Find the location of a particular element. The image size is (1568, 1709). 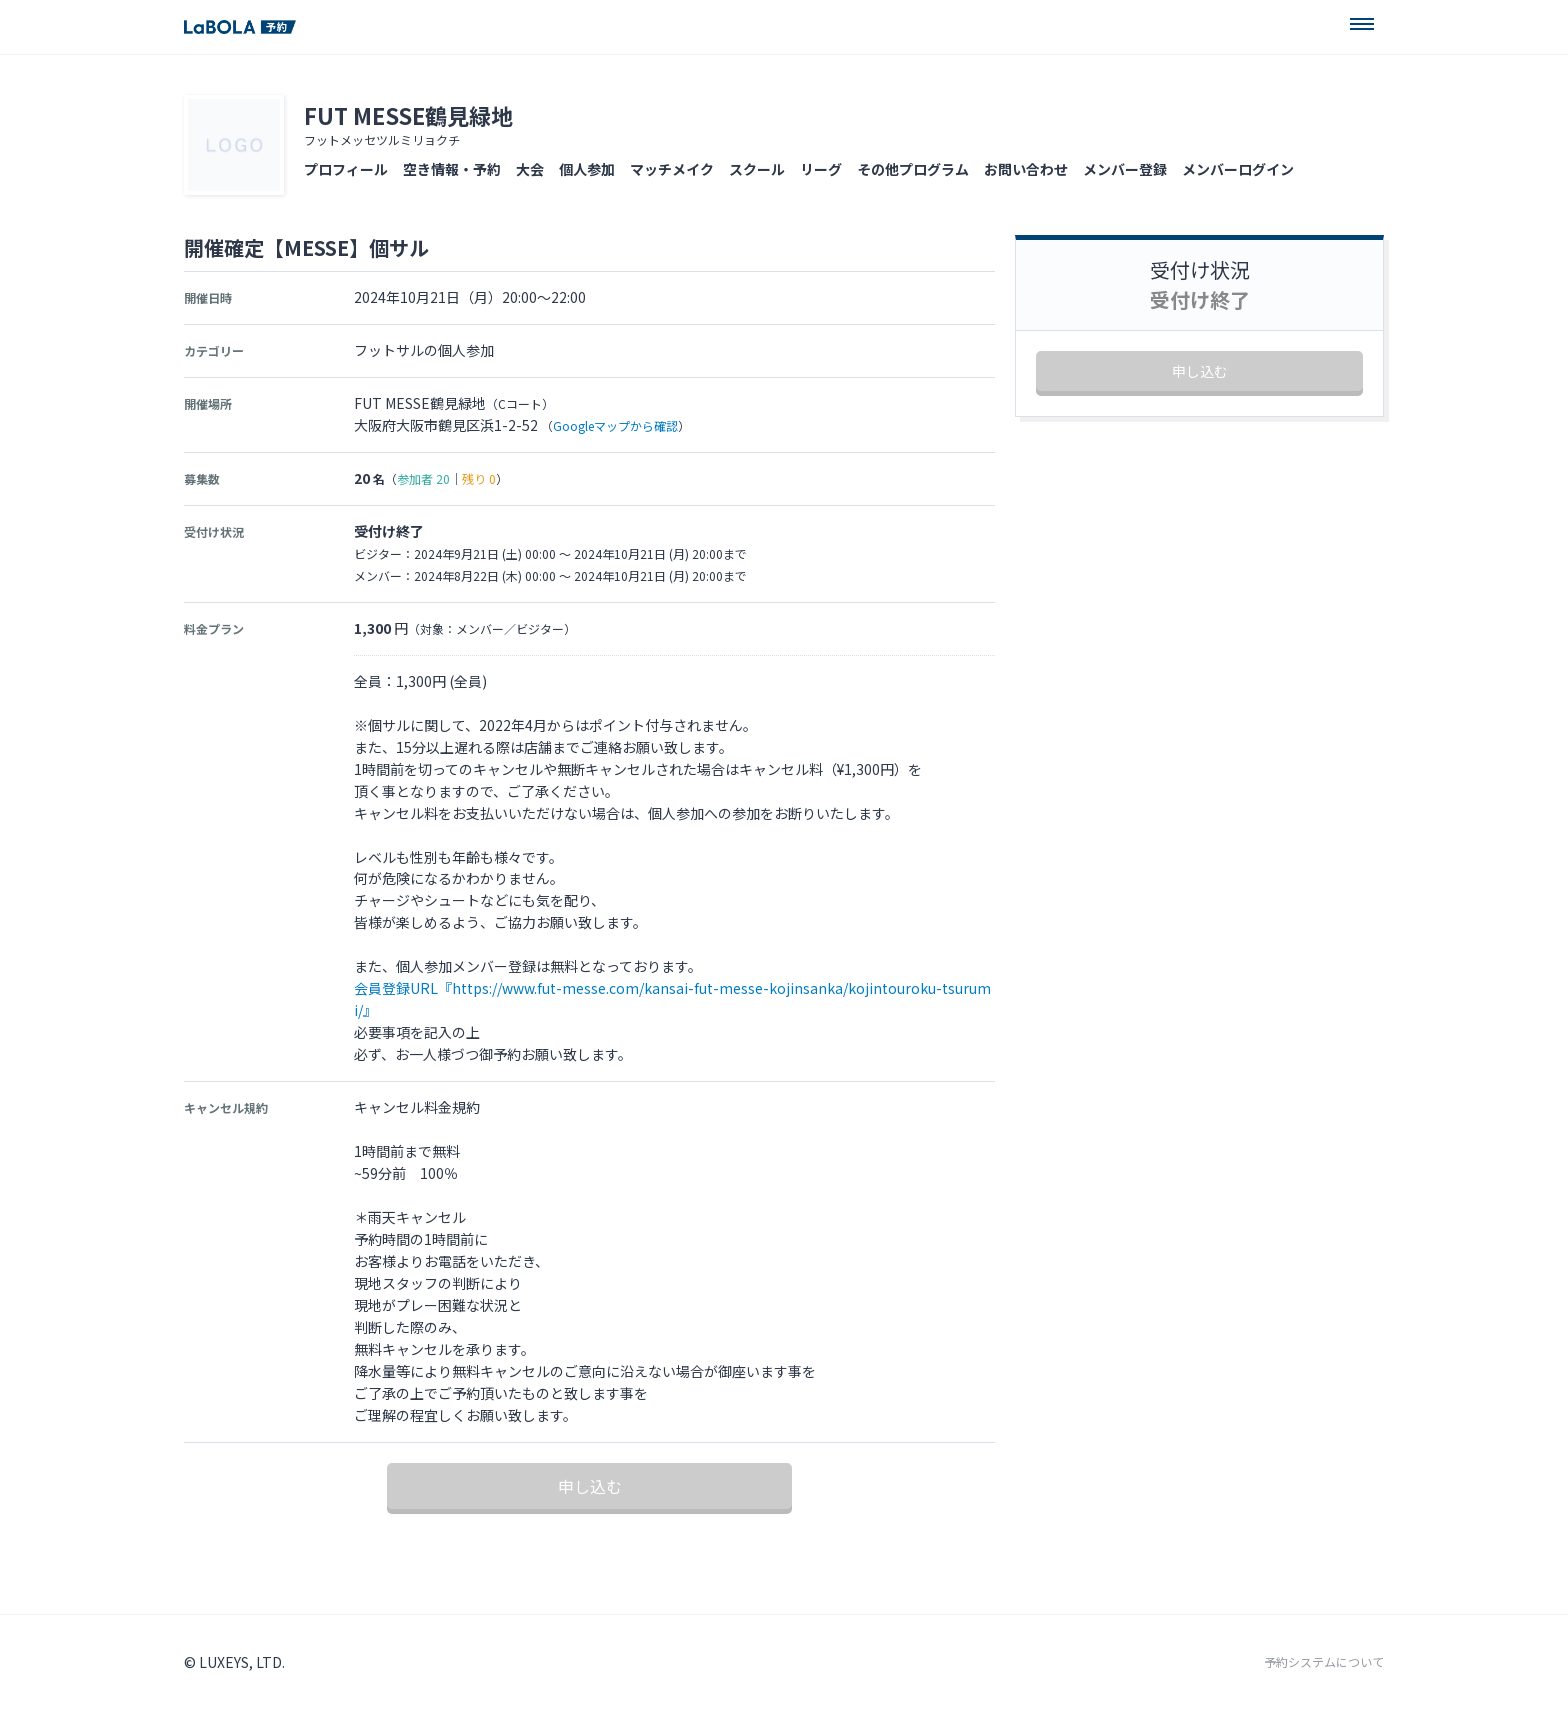

予約システムについて is located at coordinates (1324, 1662).